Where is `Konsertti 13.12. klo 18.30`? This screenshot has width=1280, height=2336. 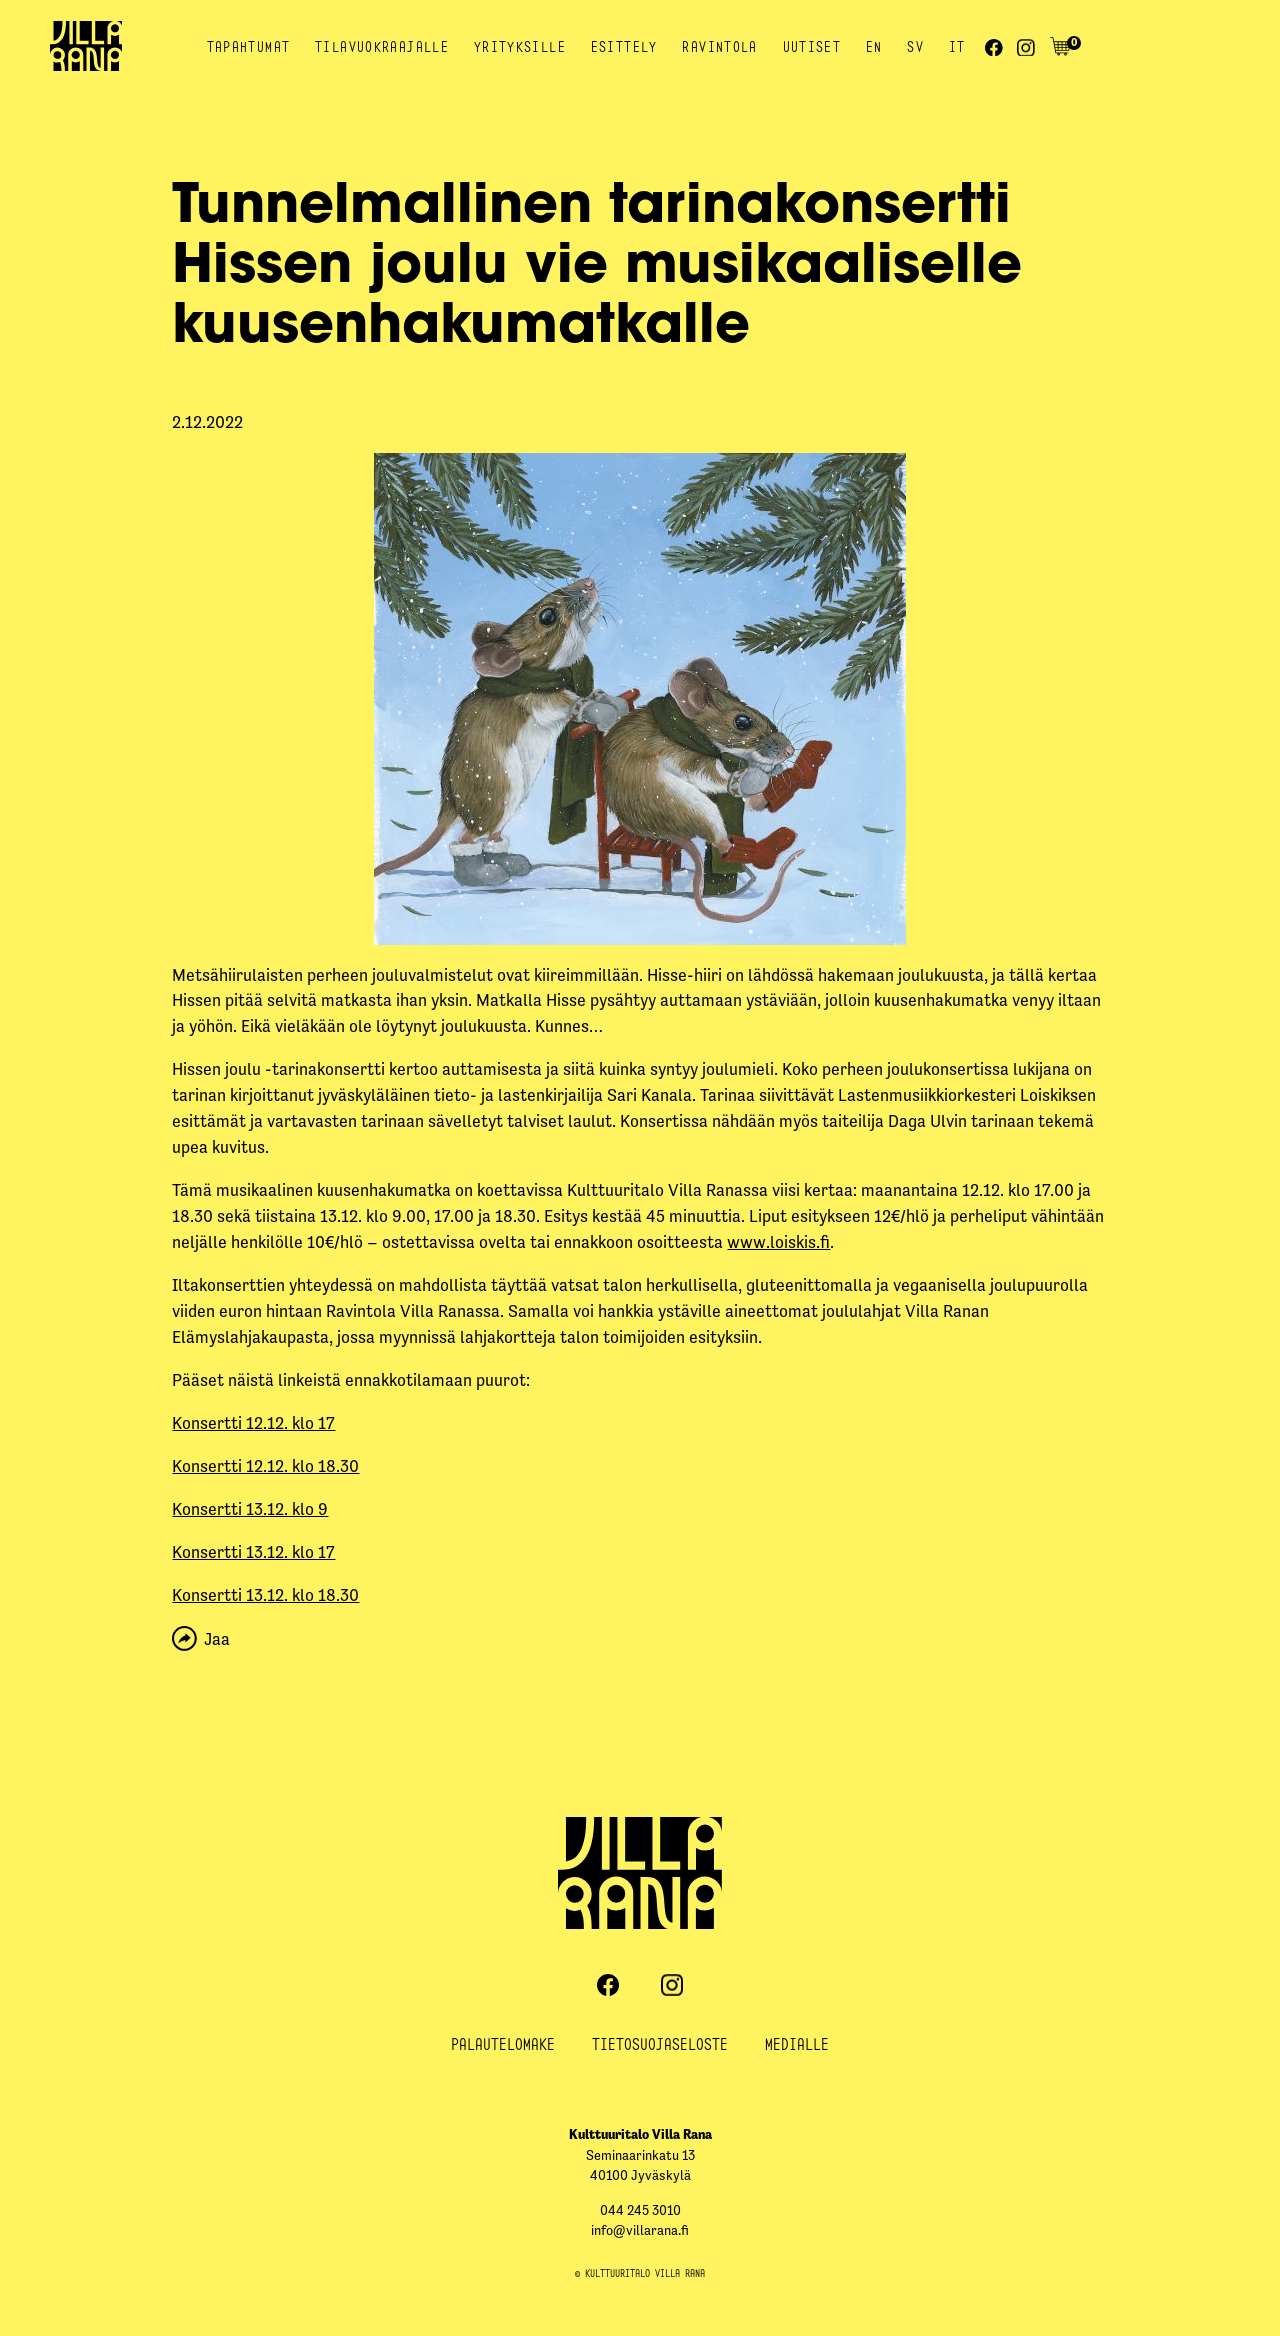 Konsertti 13.12. klo 18.30 is located at coordinates (265, 1595).